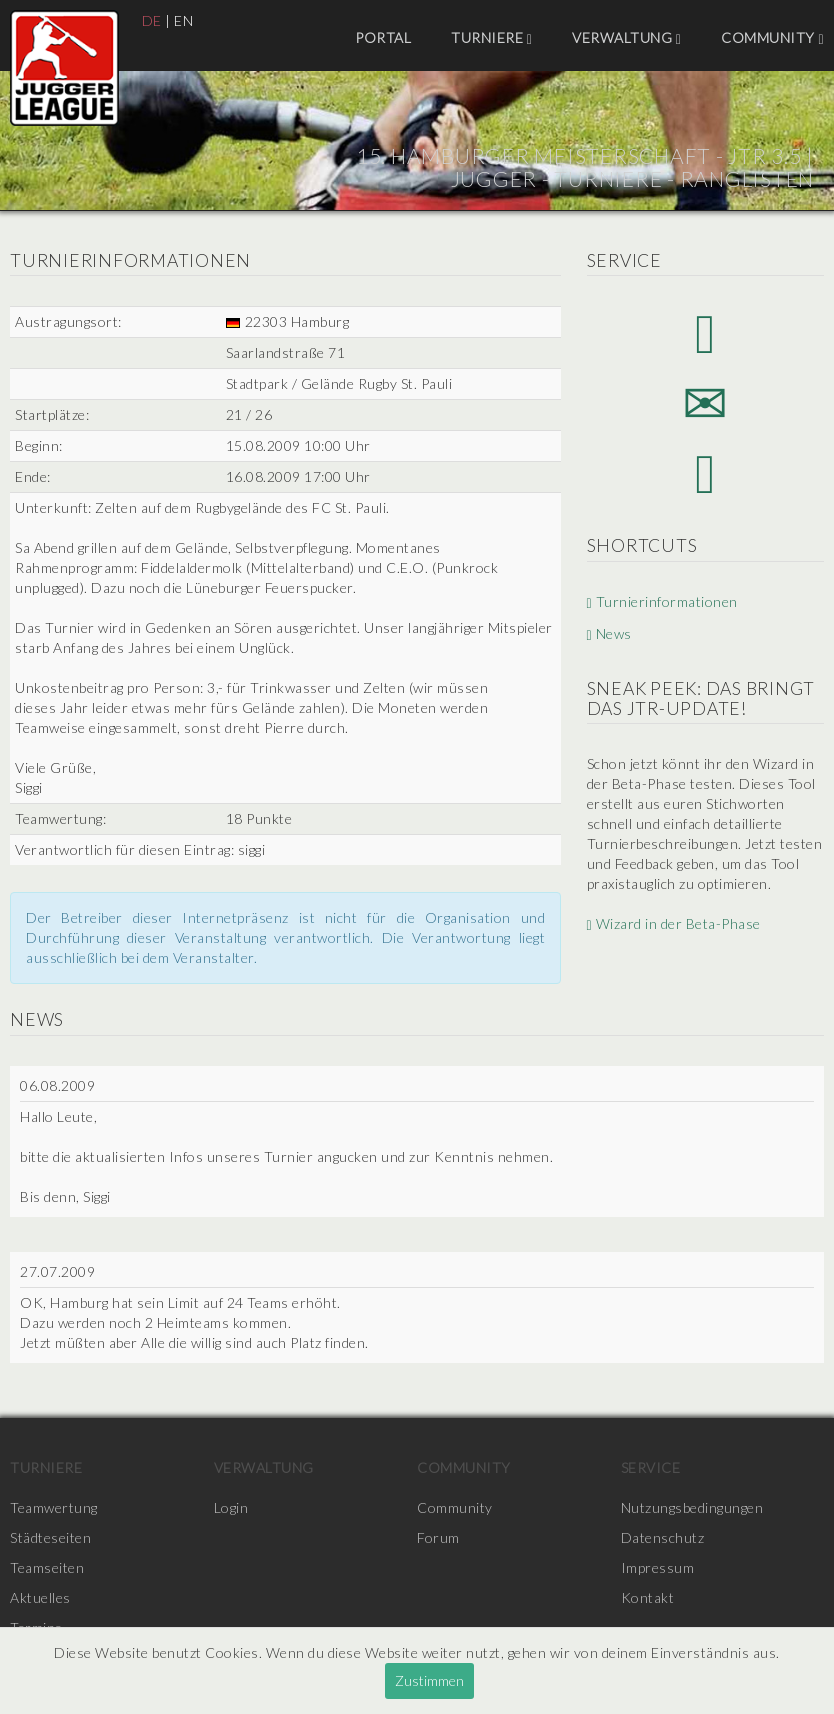 The width and height of the screenshot is (834, 1714). What do you see at coordinates (674, 923) in the screenshot?
I see `Wizard in der Beta-Phase` at bounding box center [674, 923].